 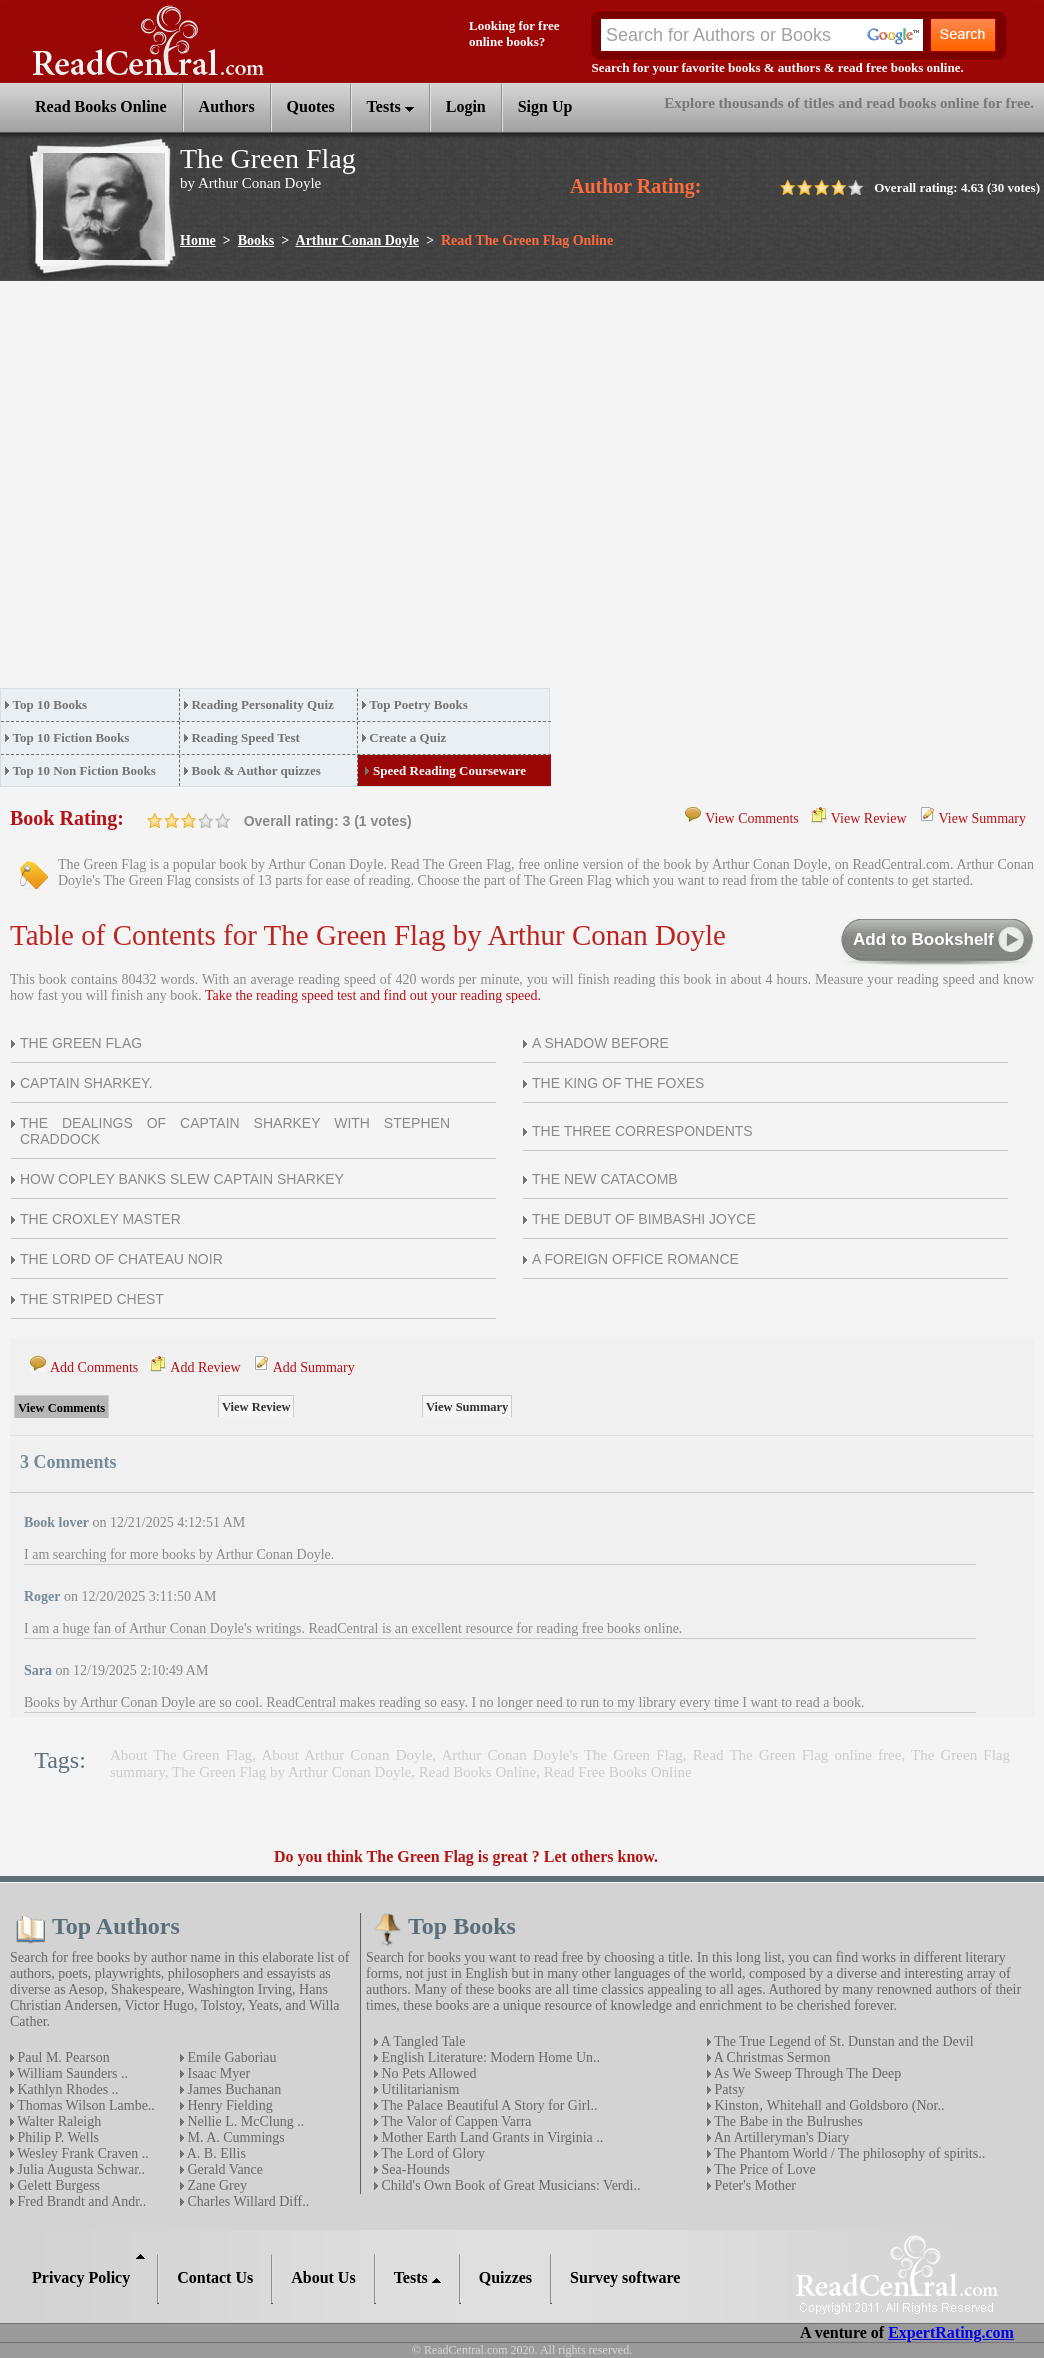 I want to click on About Arthur Conan Doyle, so click(x=346, y=1755).